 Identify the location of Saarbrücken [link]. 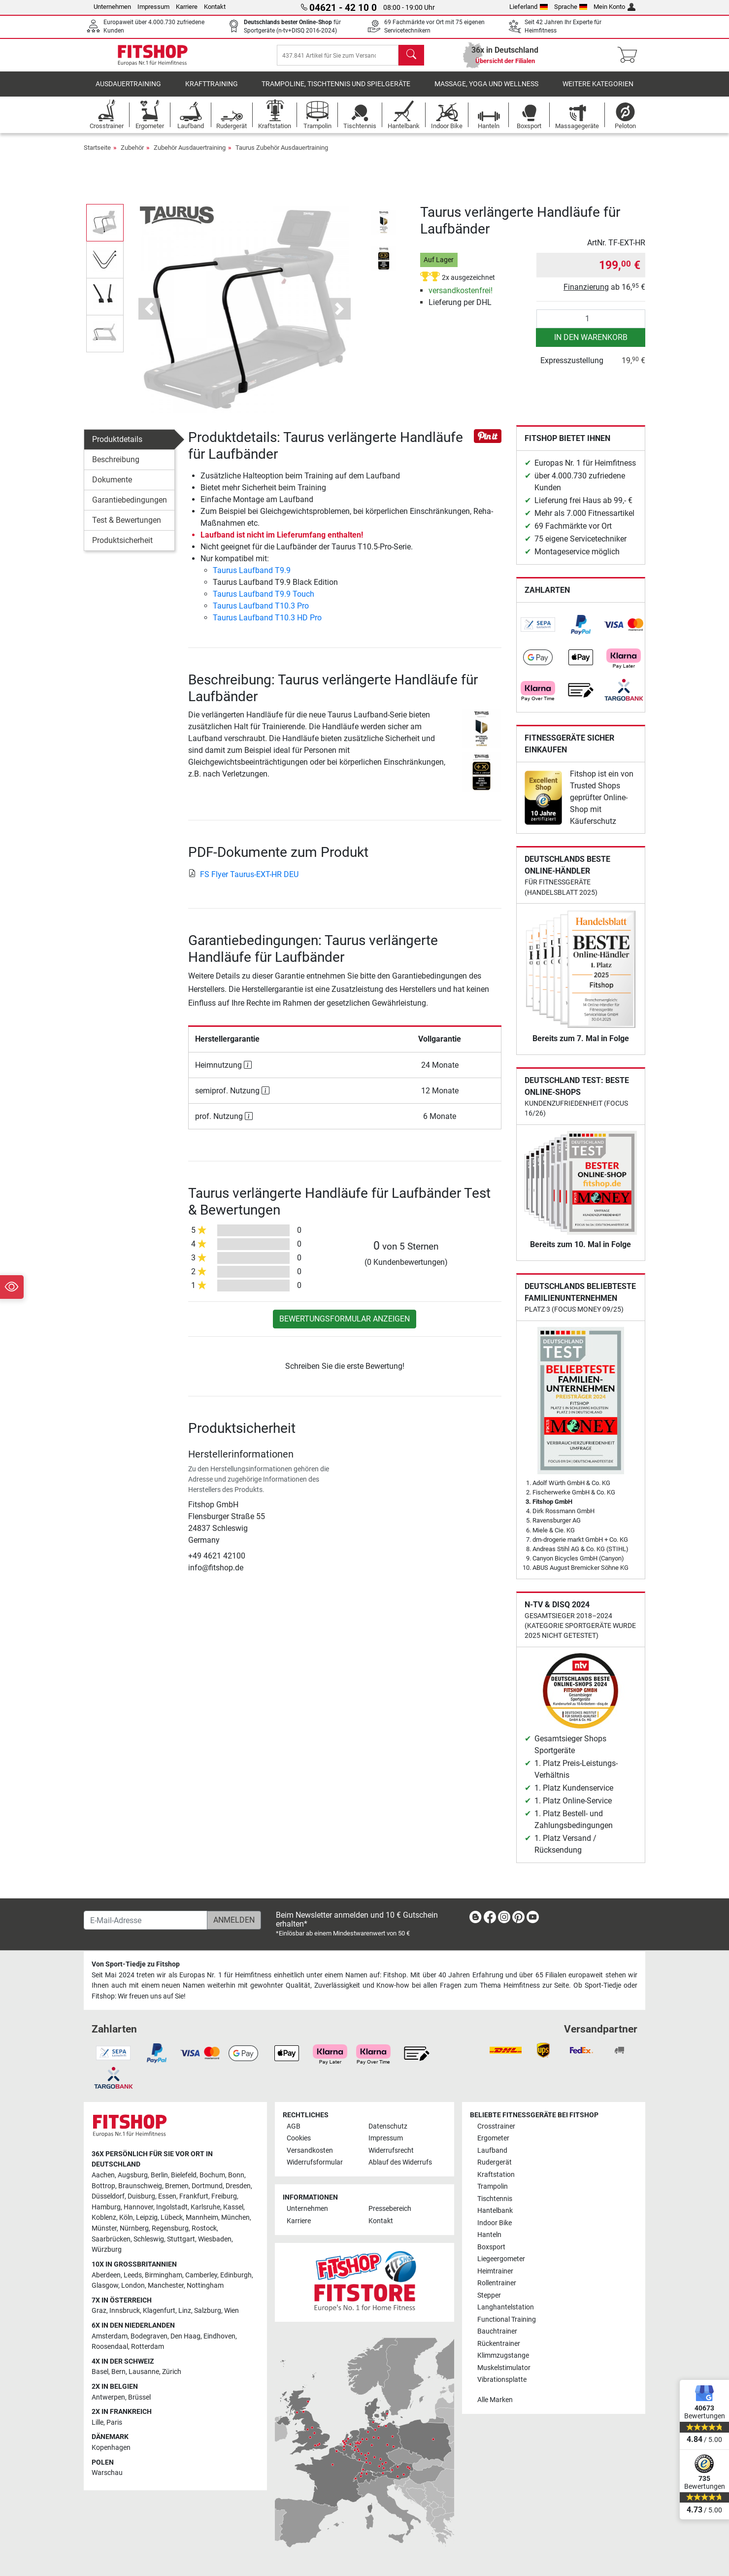
(111, 2239).